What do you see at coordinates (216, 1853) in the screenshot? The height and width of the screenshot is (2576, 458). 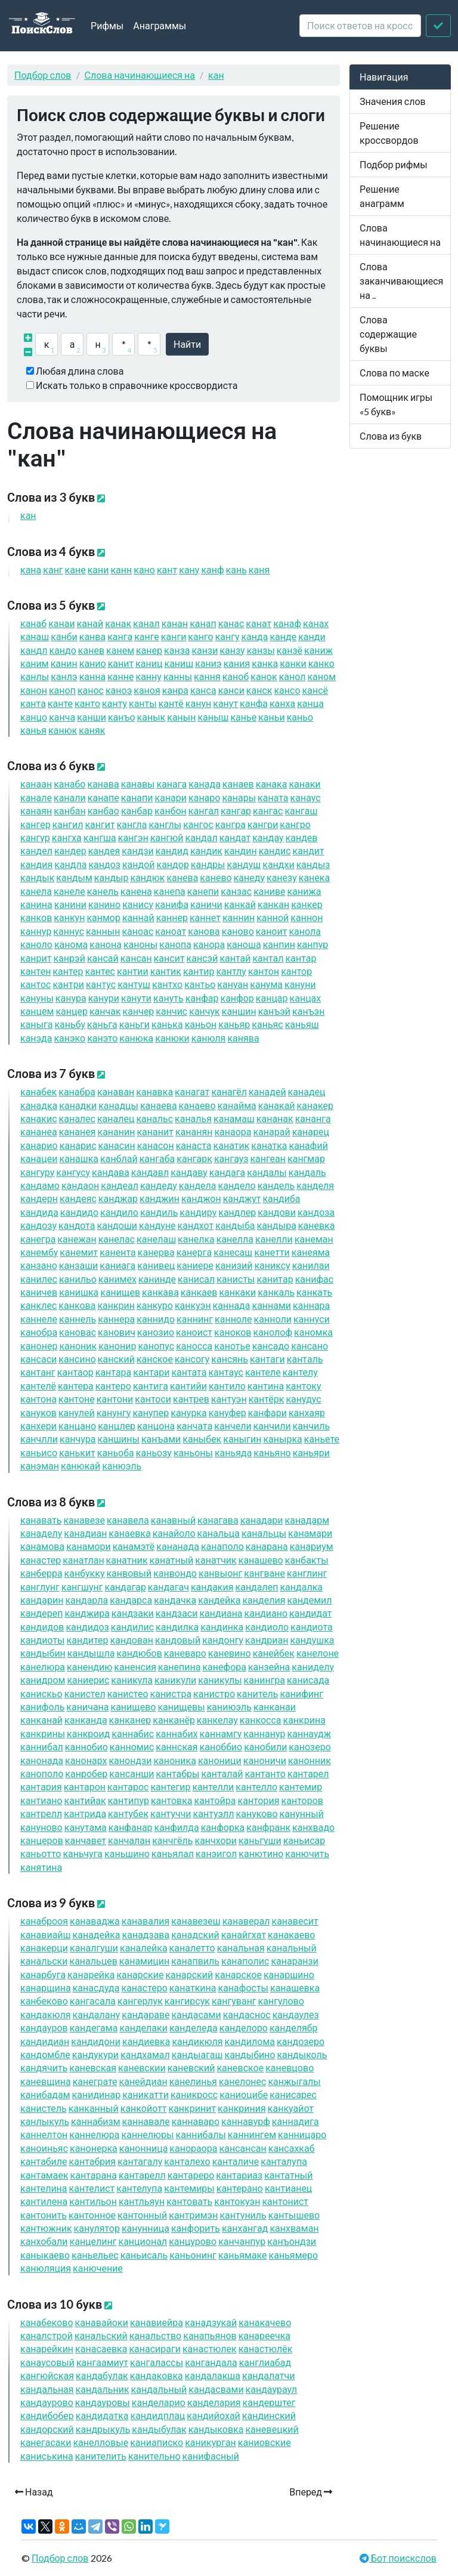 I see `эигол` at bounding box center [216, 1853].